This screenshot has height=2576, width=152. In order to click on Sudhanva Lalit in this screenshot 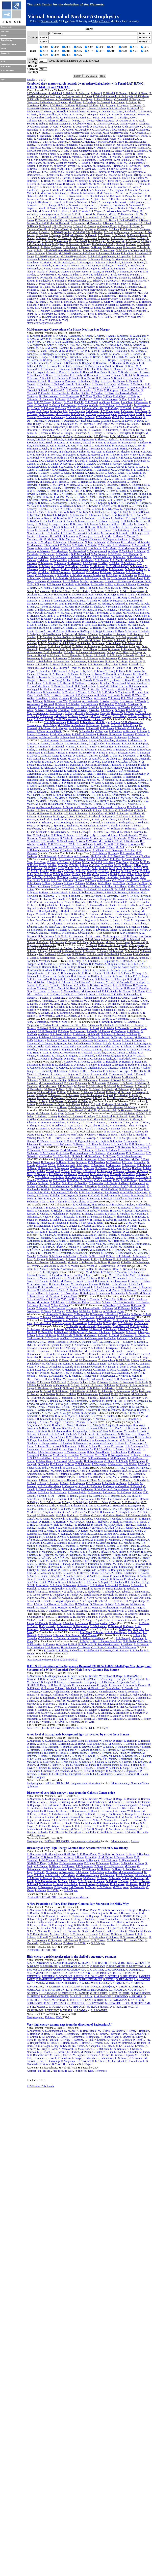, I will do `click(49, 21)`.